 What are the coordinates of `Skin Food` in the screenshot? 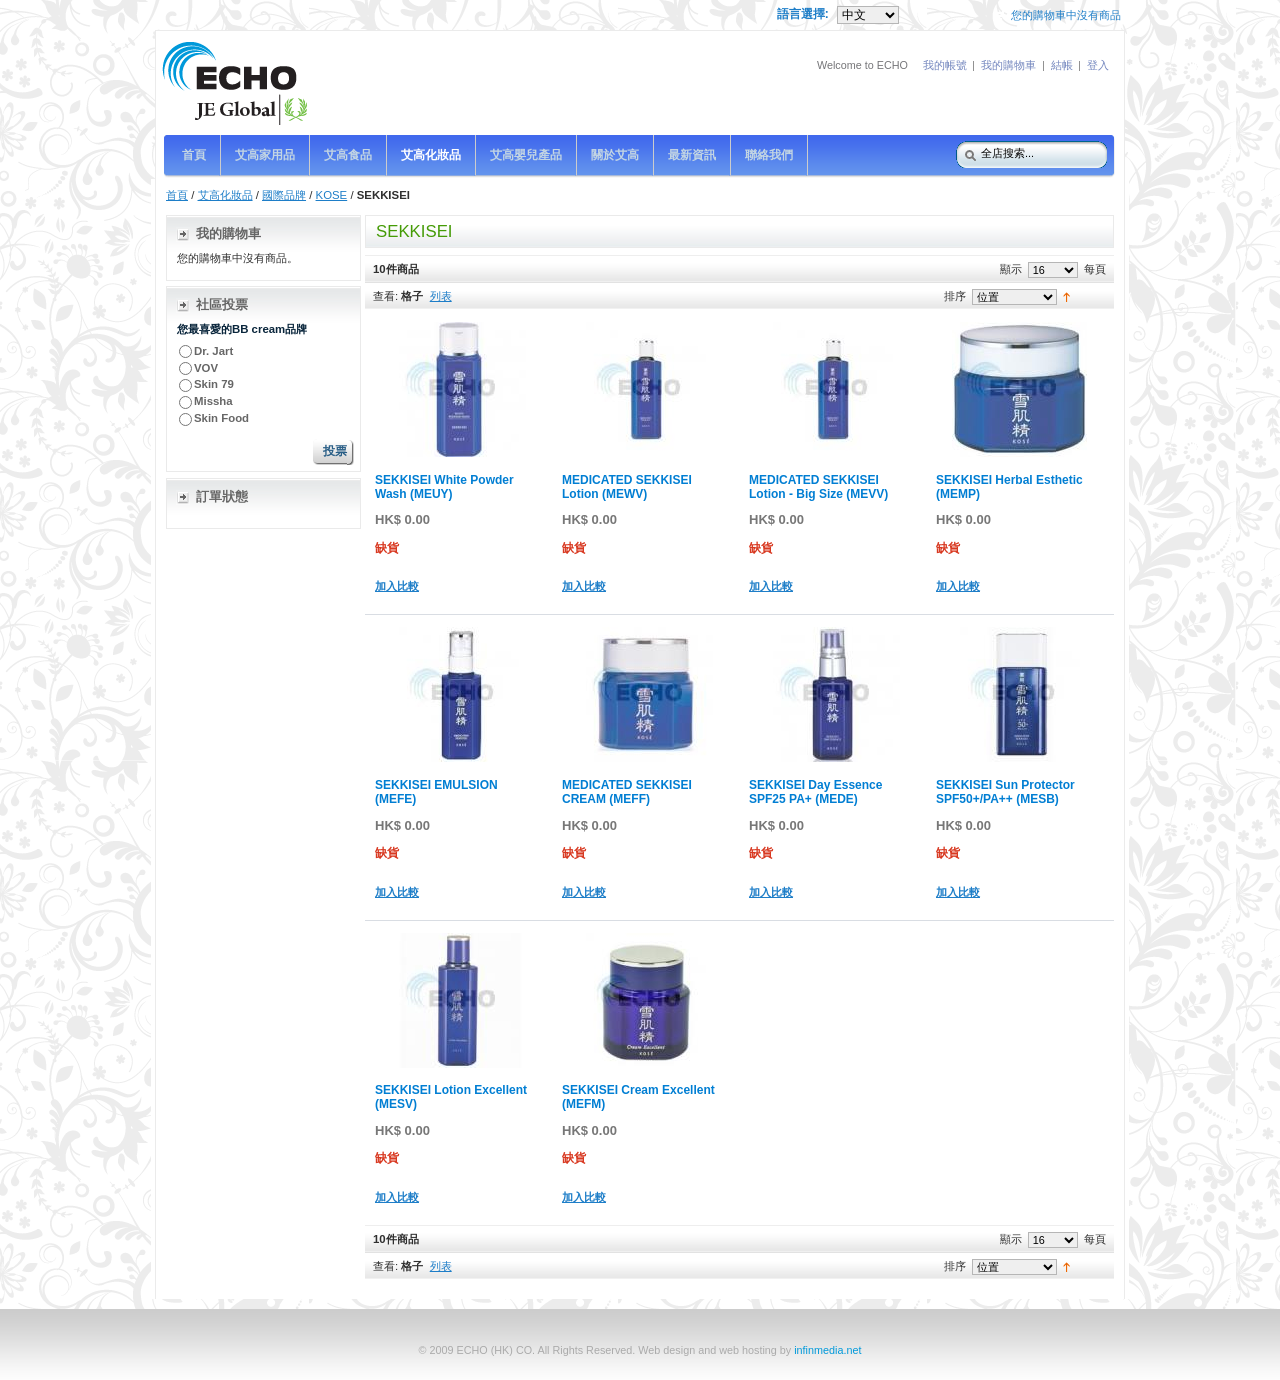 It's located at (221, 418).